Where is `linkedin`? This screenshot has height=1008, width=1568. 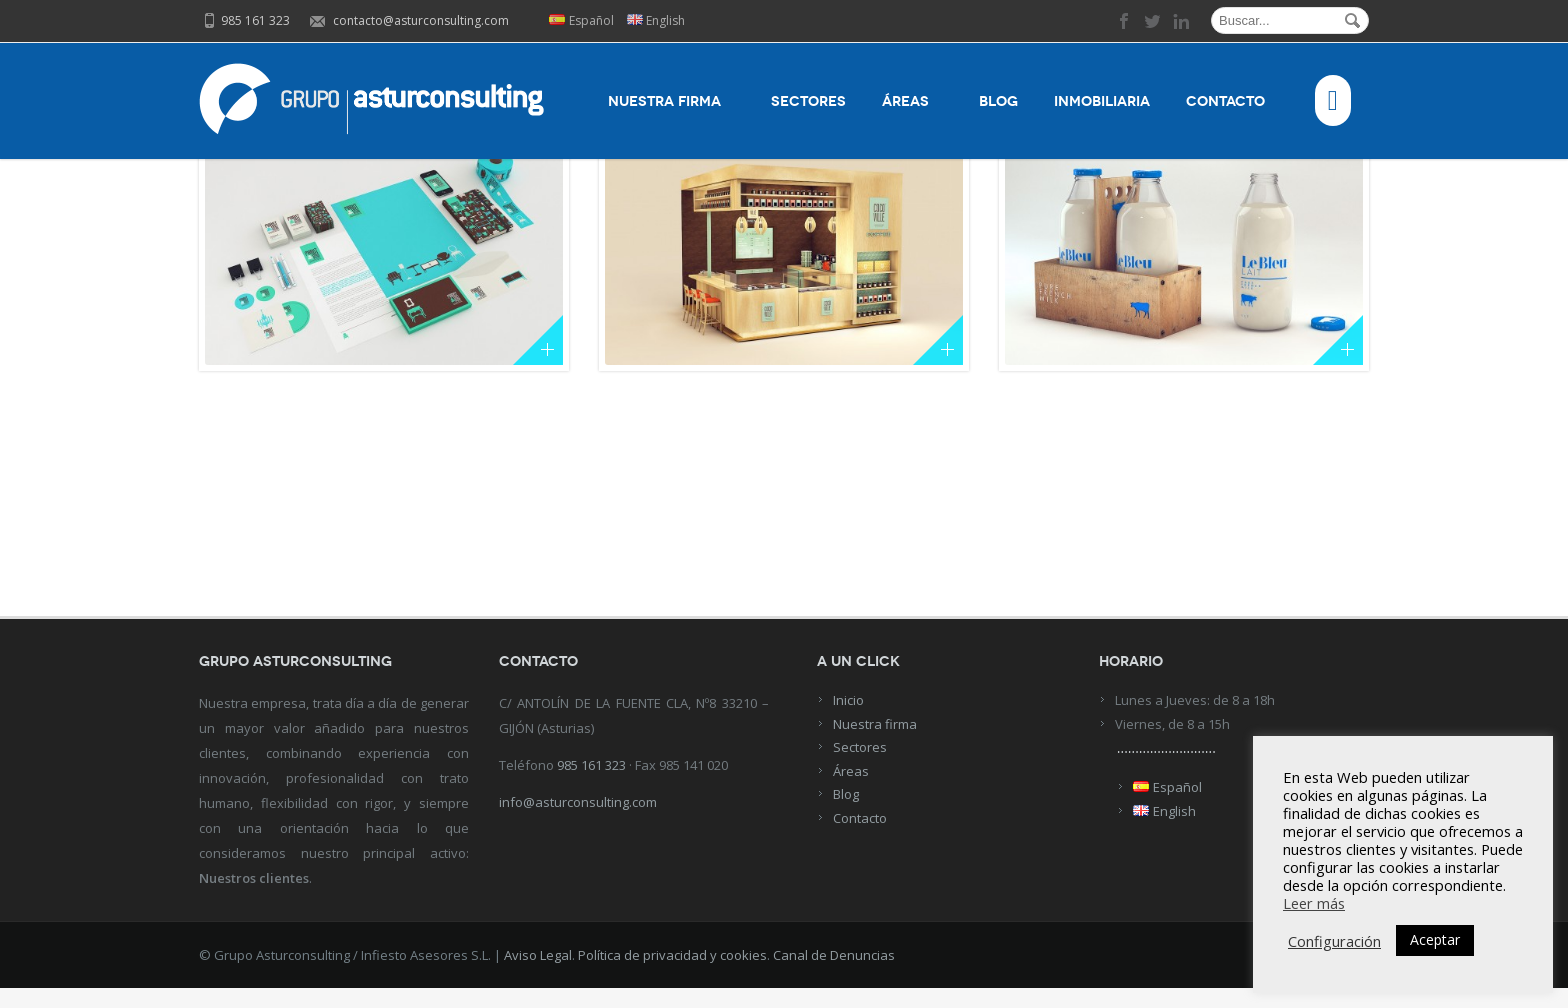
linkedin is located at coordinates (1181, 21).